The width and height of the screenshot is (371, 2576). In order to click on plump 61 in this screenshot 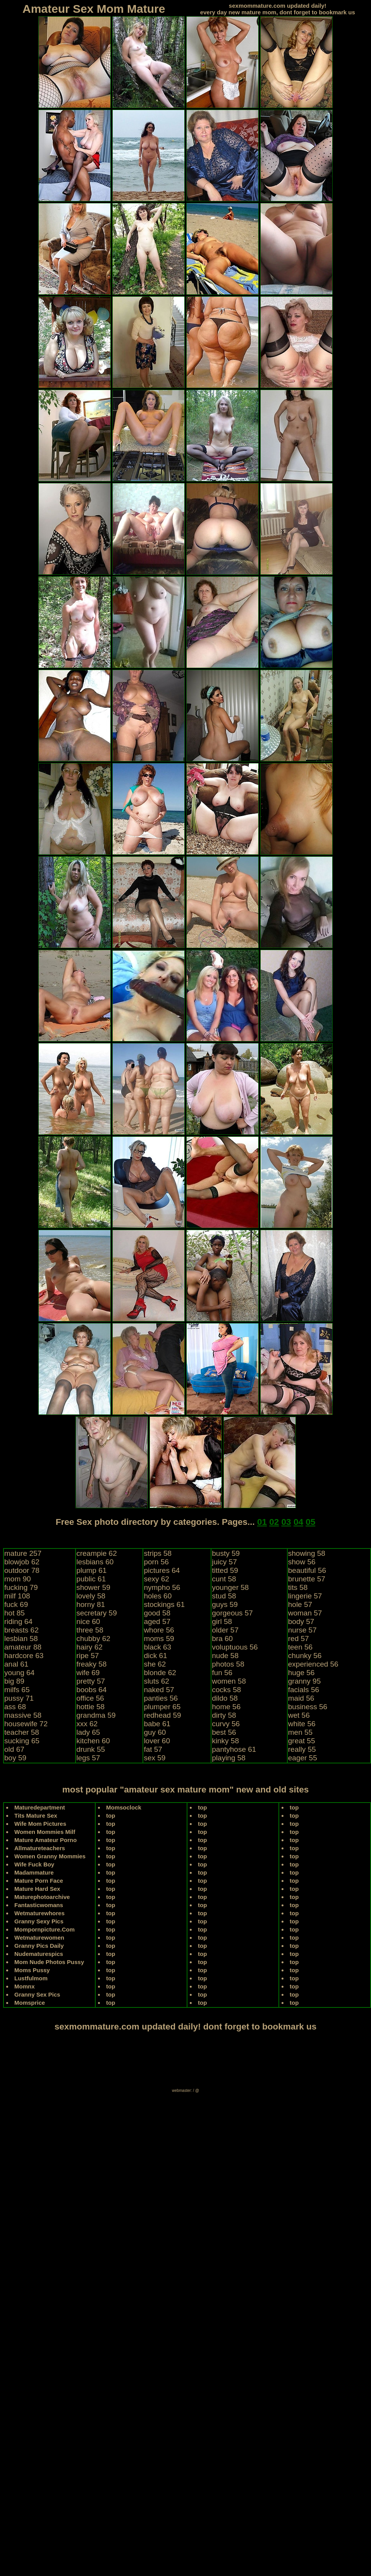, I will do `click(91, 1570)`.